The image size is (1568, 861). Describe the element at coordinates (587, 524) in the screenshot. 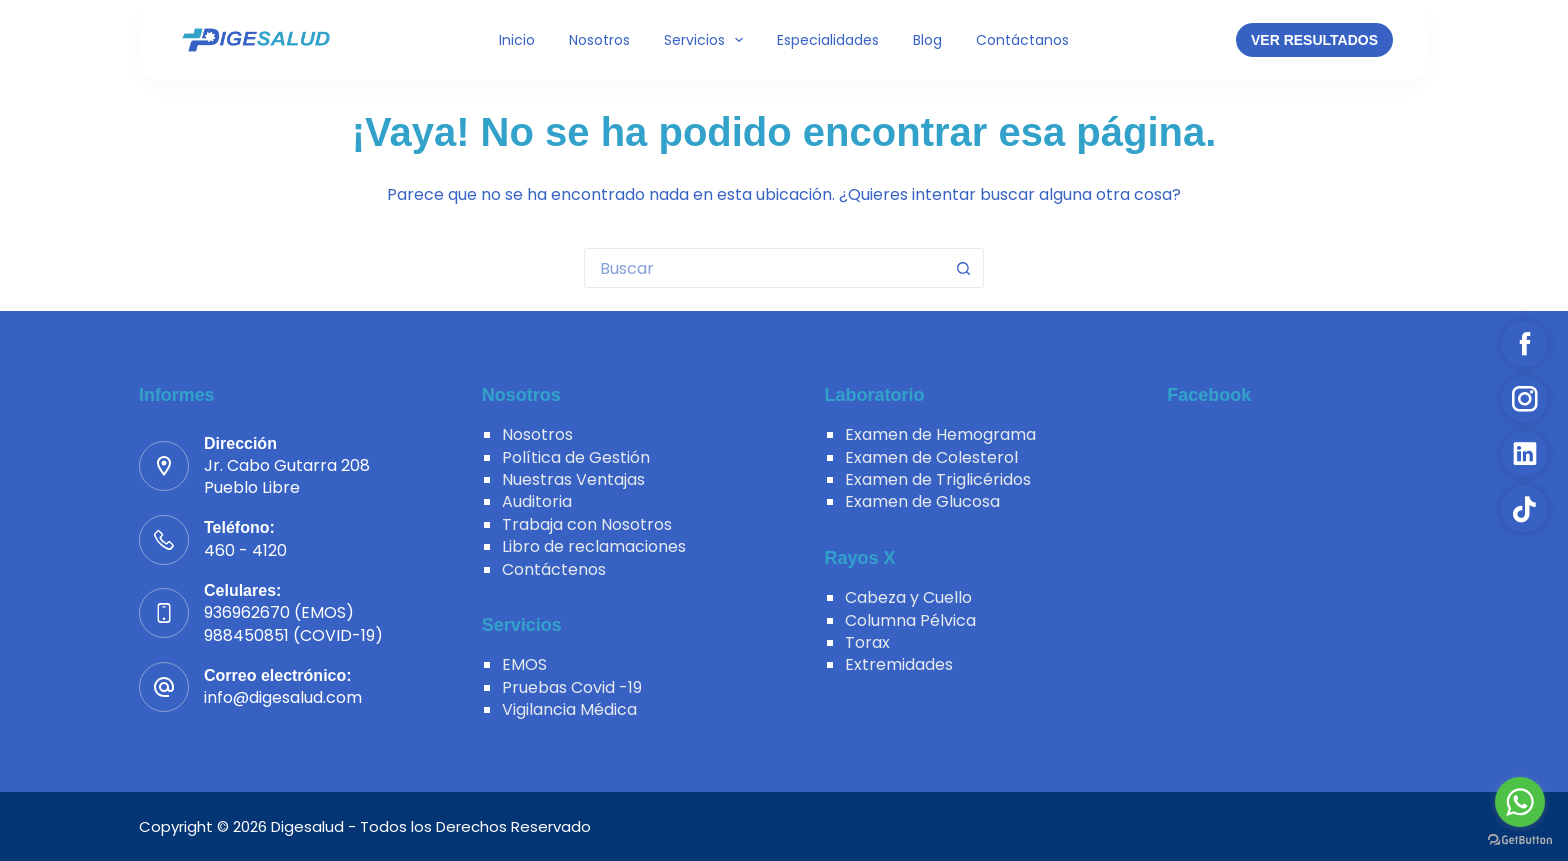

I see `Trabaja con Nosotros` at that location.